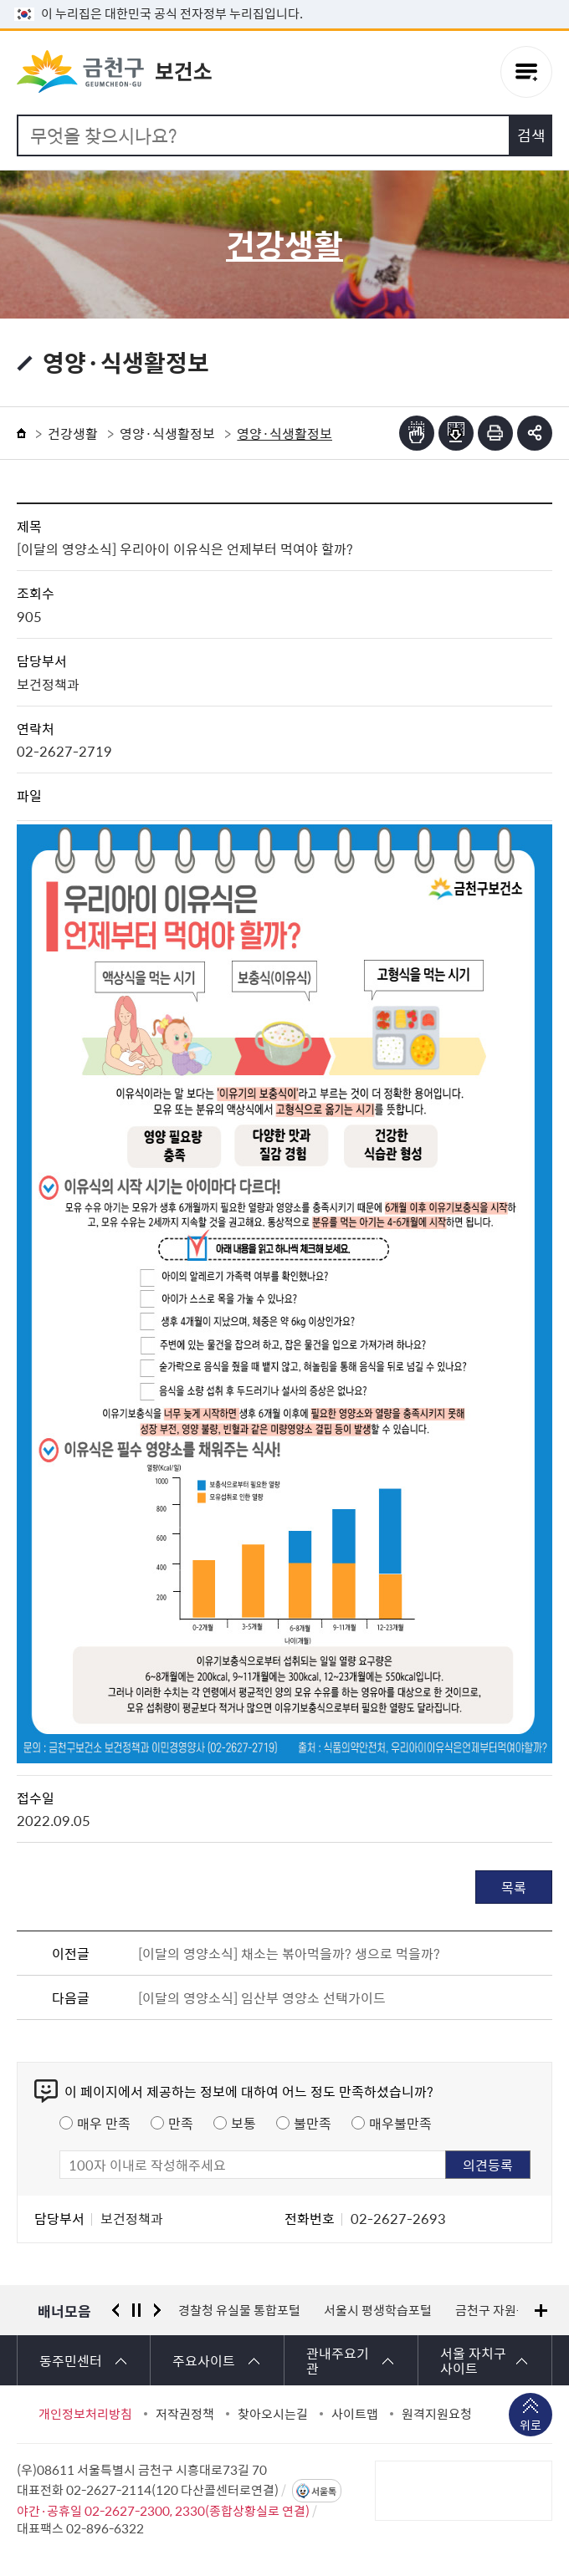 This screenshot has height=2576, width=569. What do you see at coordinates (509, 2310) in the screenshot?
I see `금천구 자원봉사센터` at bounding box center [509, 2310].